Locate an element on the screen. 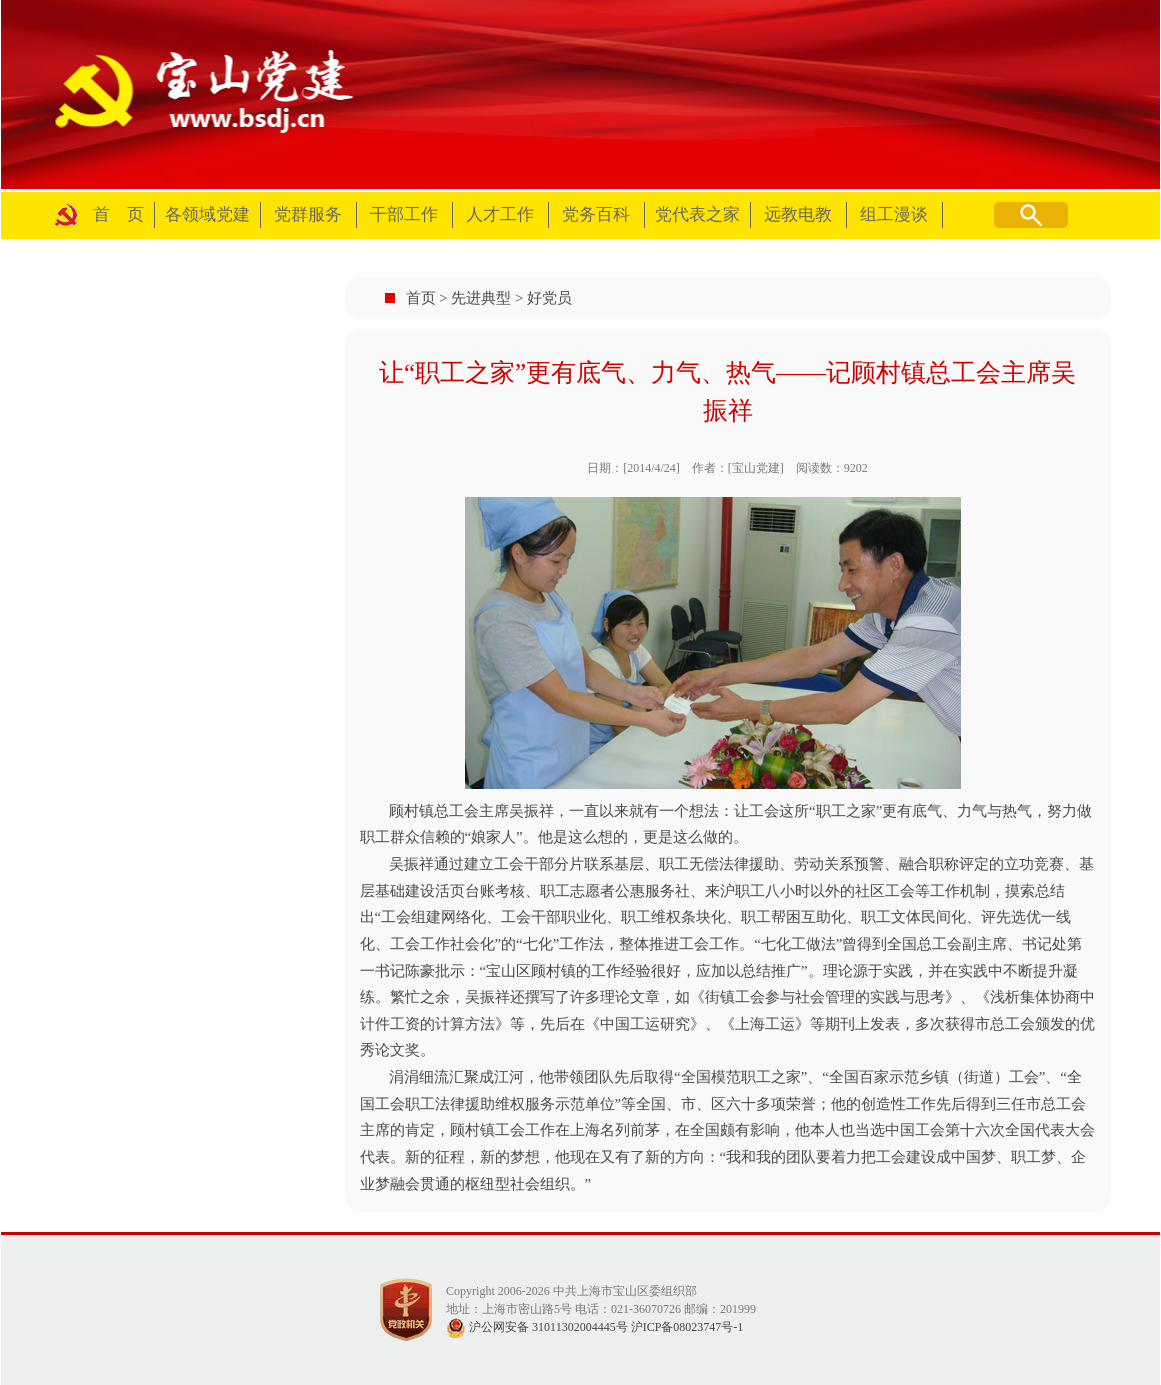 Image resolution: width=1161 pixels, height=1385 pixels. 人才工作 is located at coordinates (500, 214).